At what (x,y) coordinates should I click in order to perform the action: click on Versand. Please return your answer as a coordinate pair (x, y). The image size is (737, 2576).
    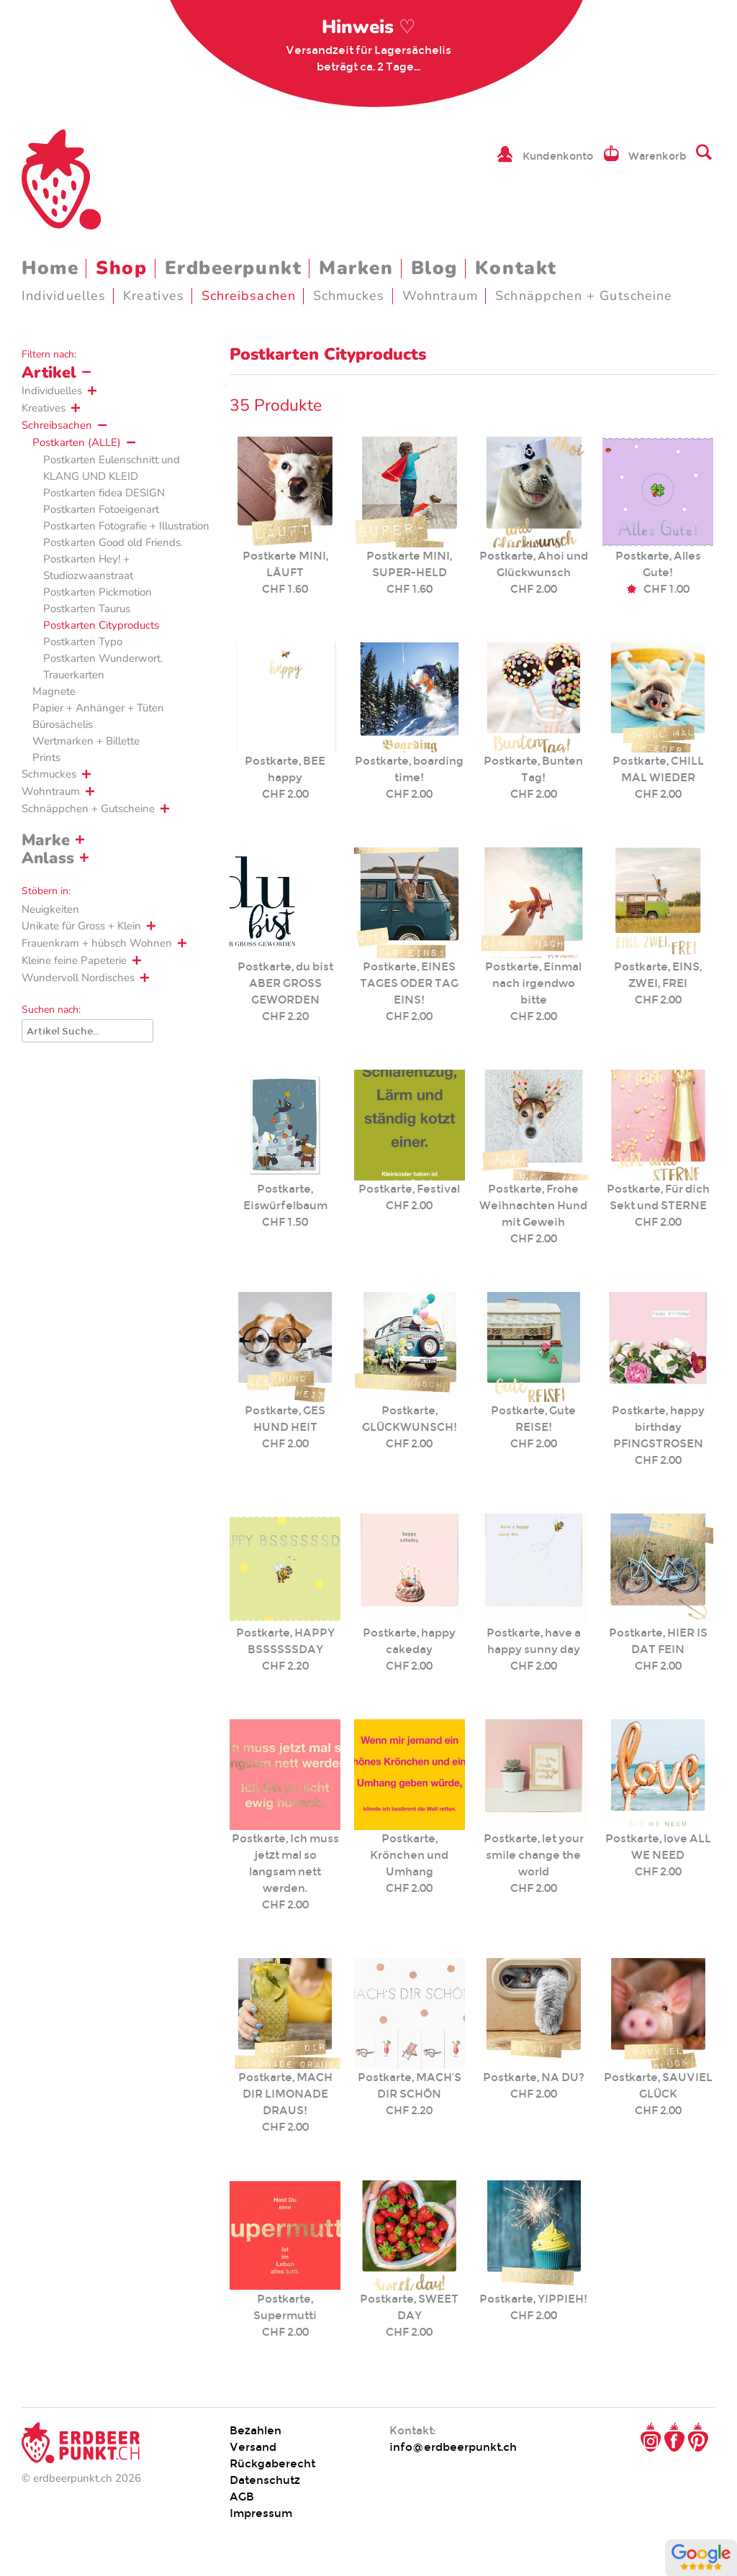
    Looking at the image, I should click on (253, 2447).